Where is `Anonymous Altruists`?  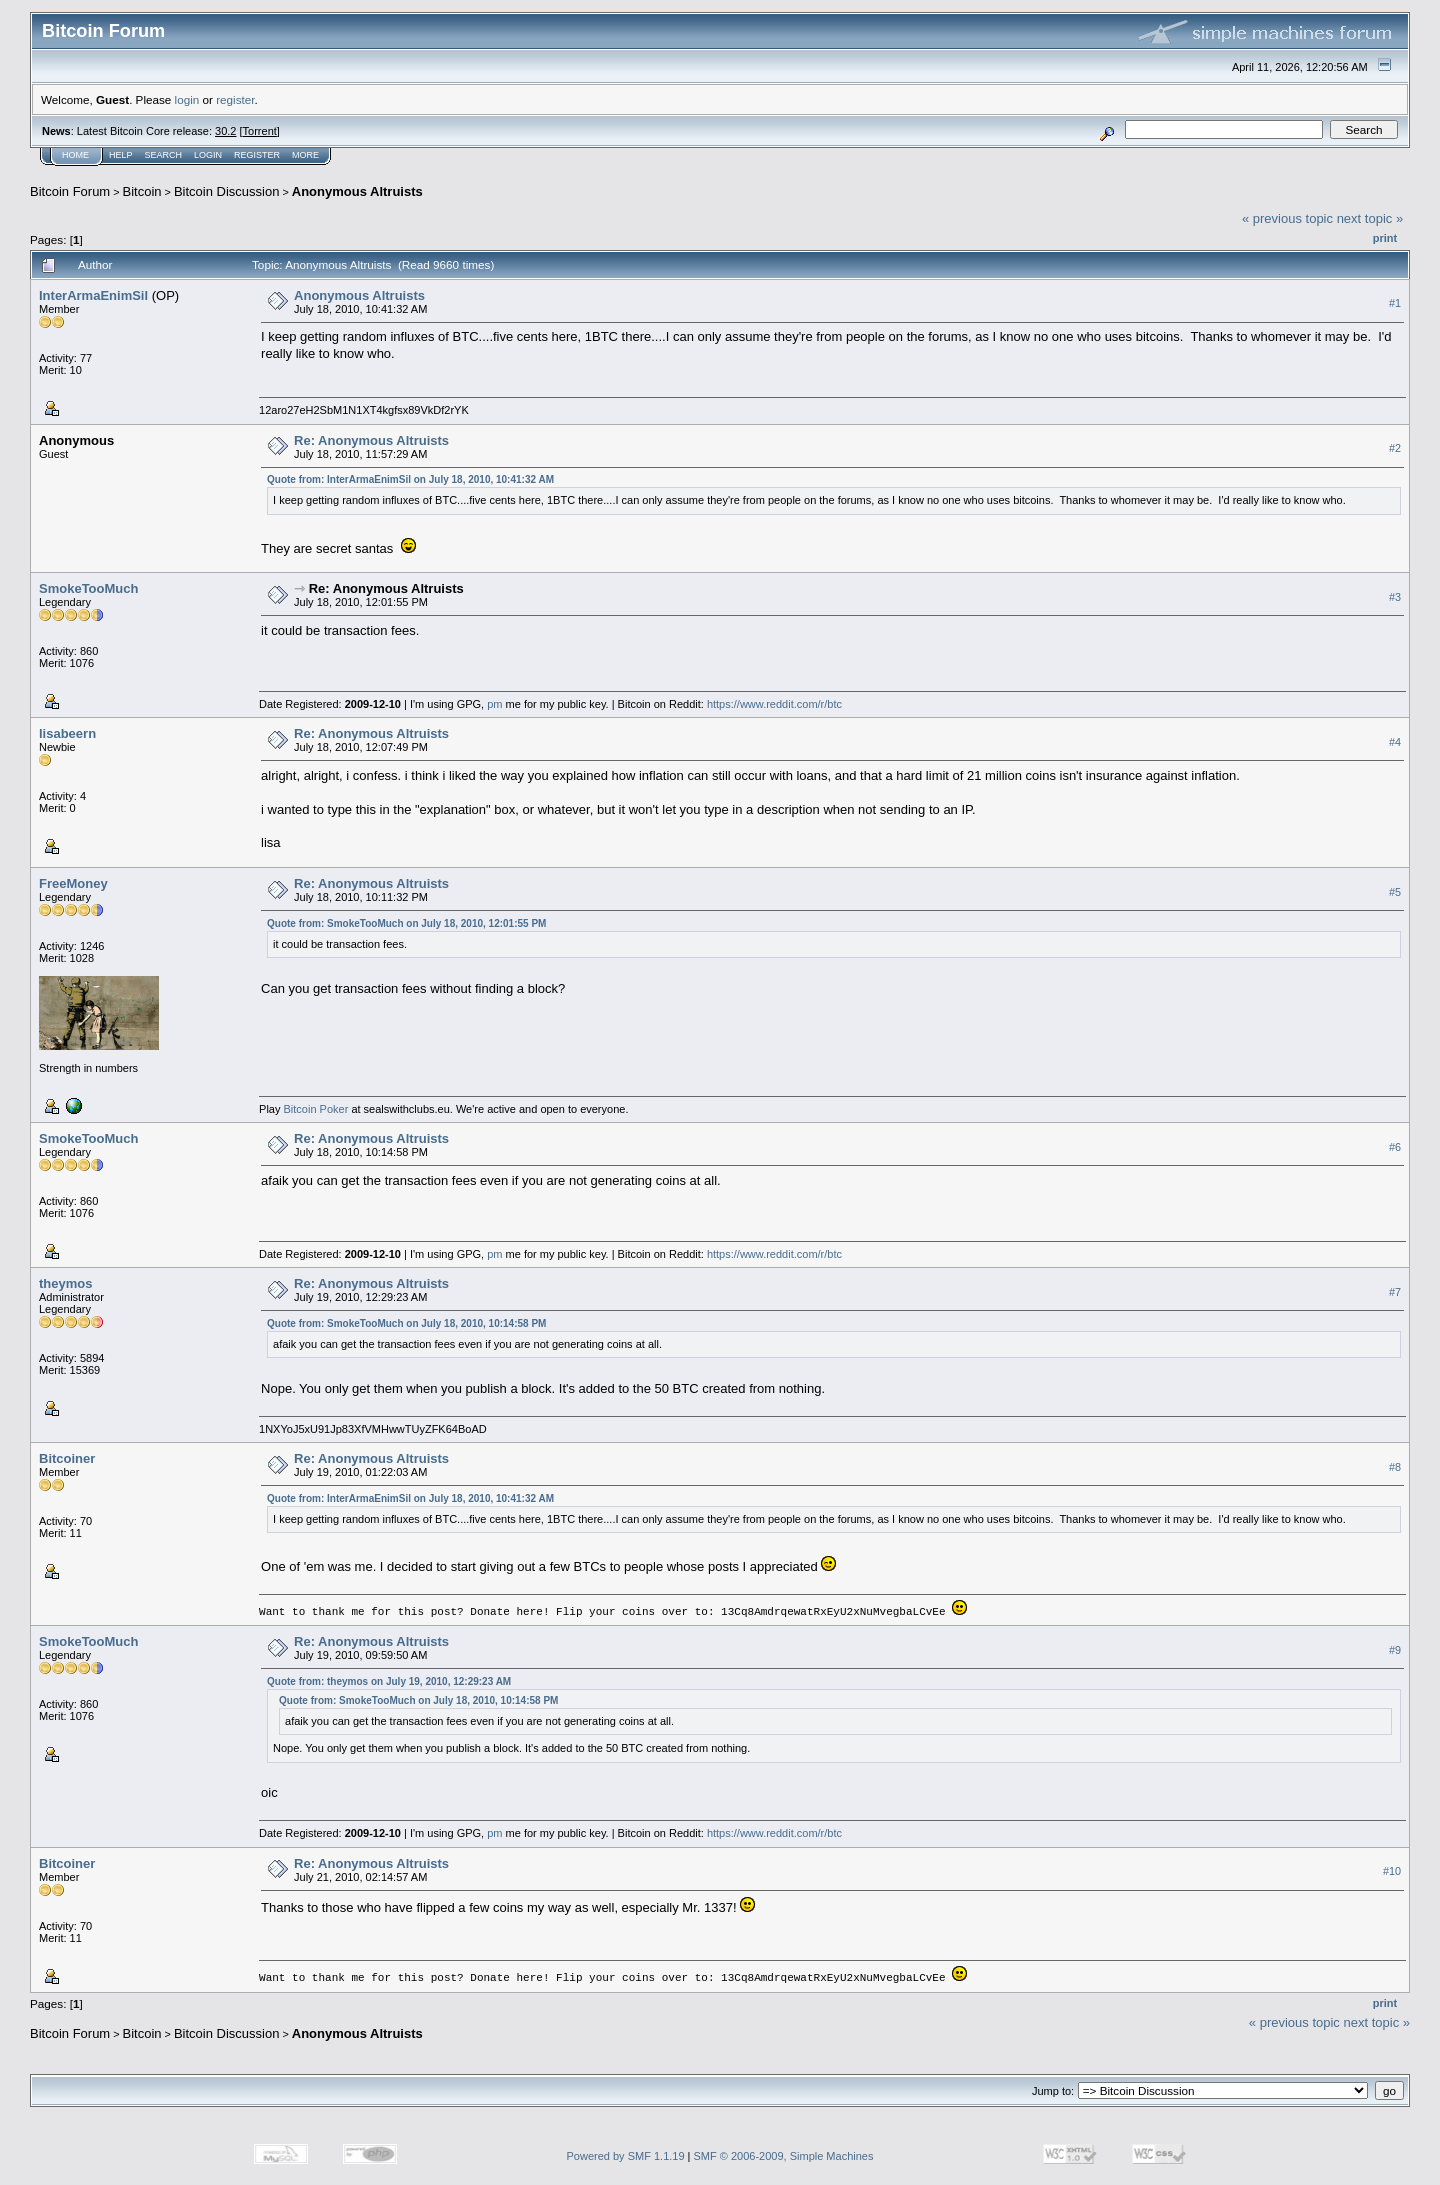 Anonymous Altruists is located at coordinates (357, 191).